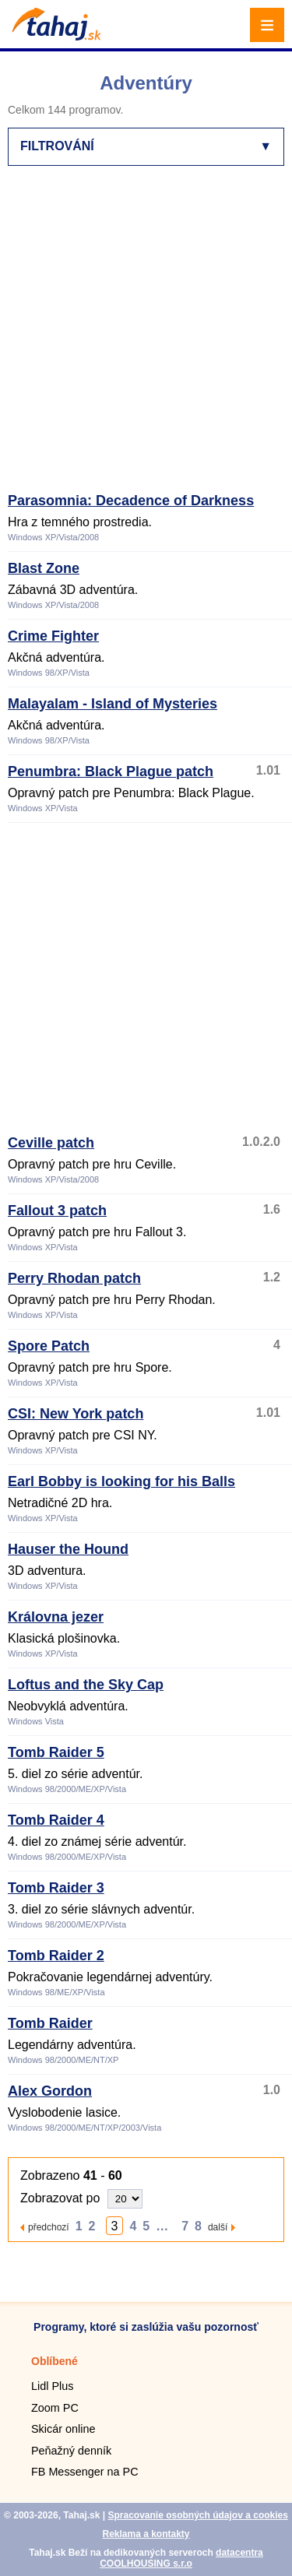 Image resolution: width=292 pixels, height=2576 pixels. Describe the element at coordinates (50, 2023) in the screenshot. I see `Tomb Raider` at that location.